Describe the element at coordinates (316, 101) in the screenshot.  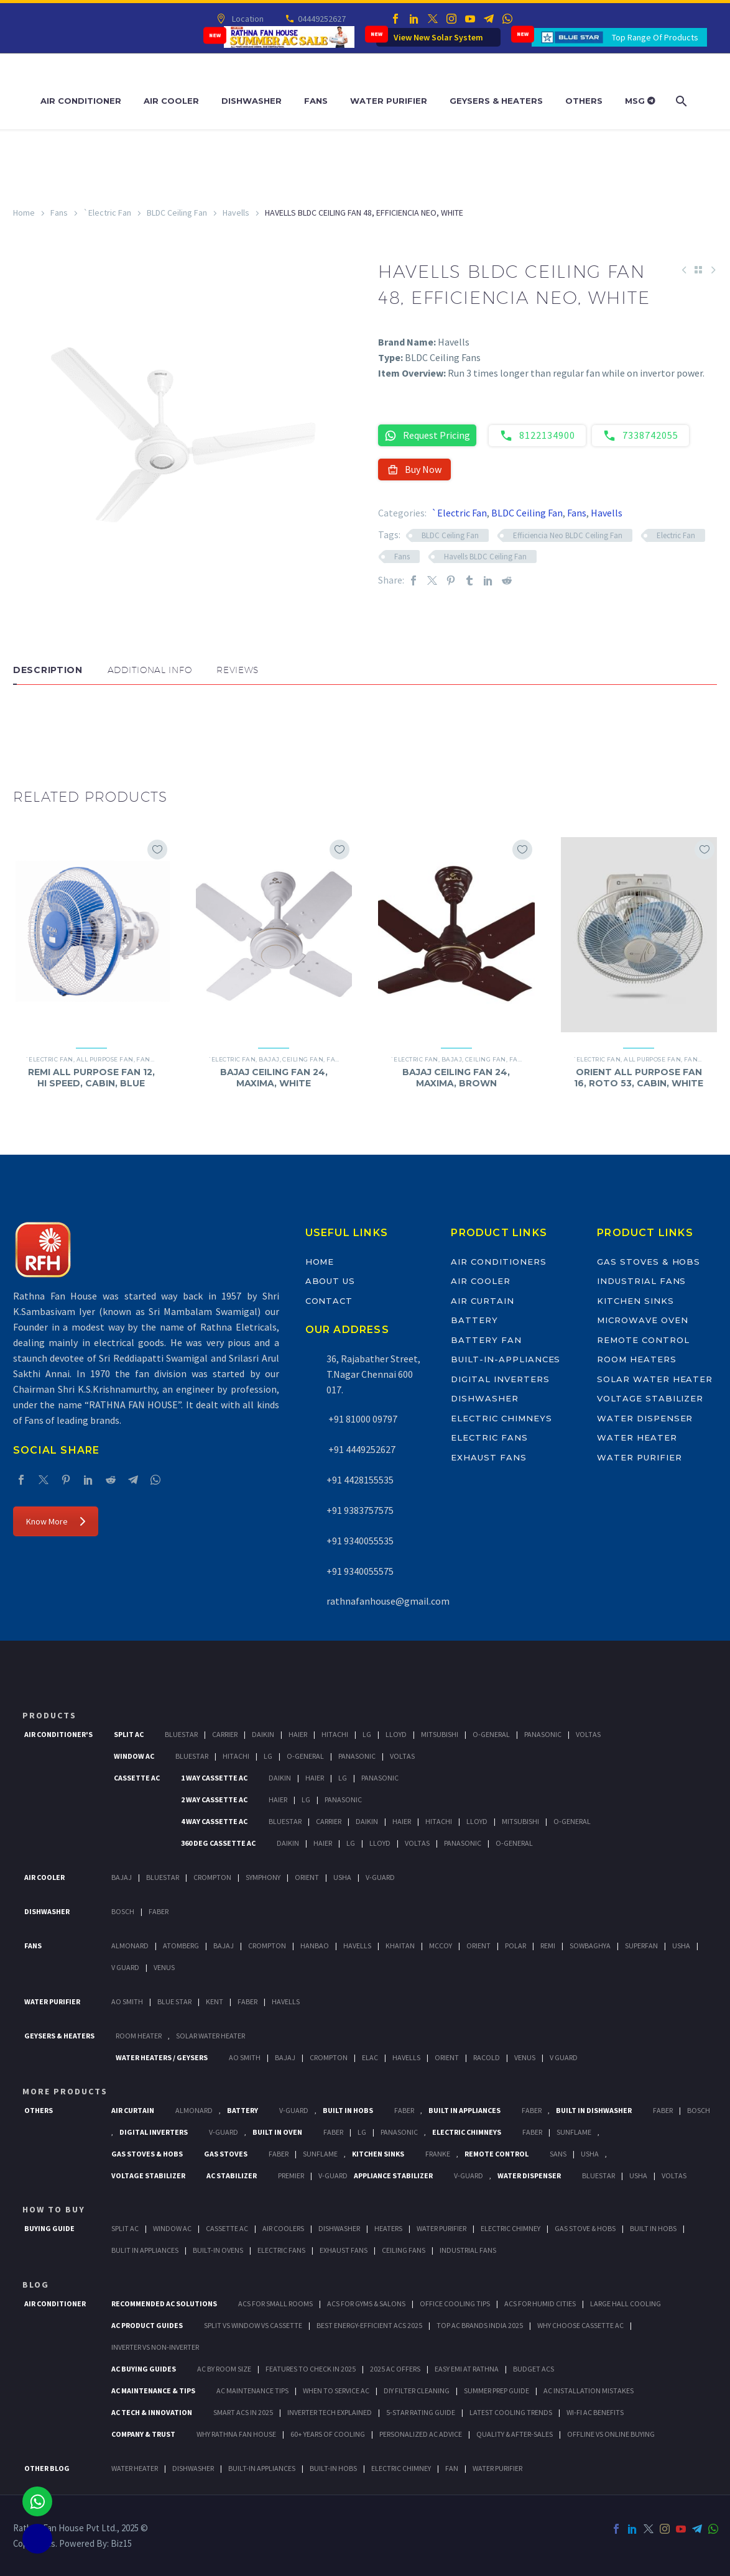
I see `Fans` at that location.